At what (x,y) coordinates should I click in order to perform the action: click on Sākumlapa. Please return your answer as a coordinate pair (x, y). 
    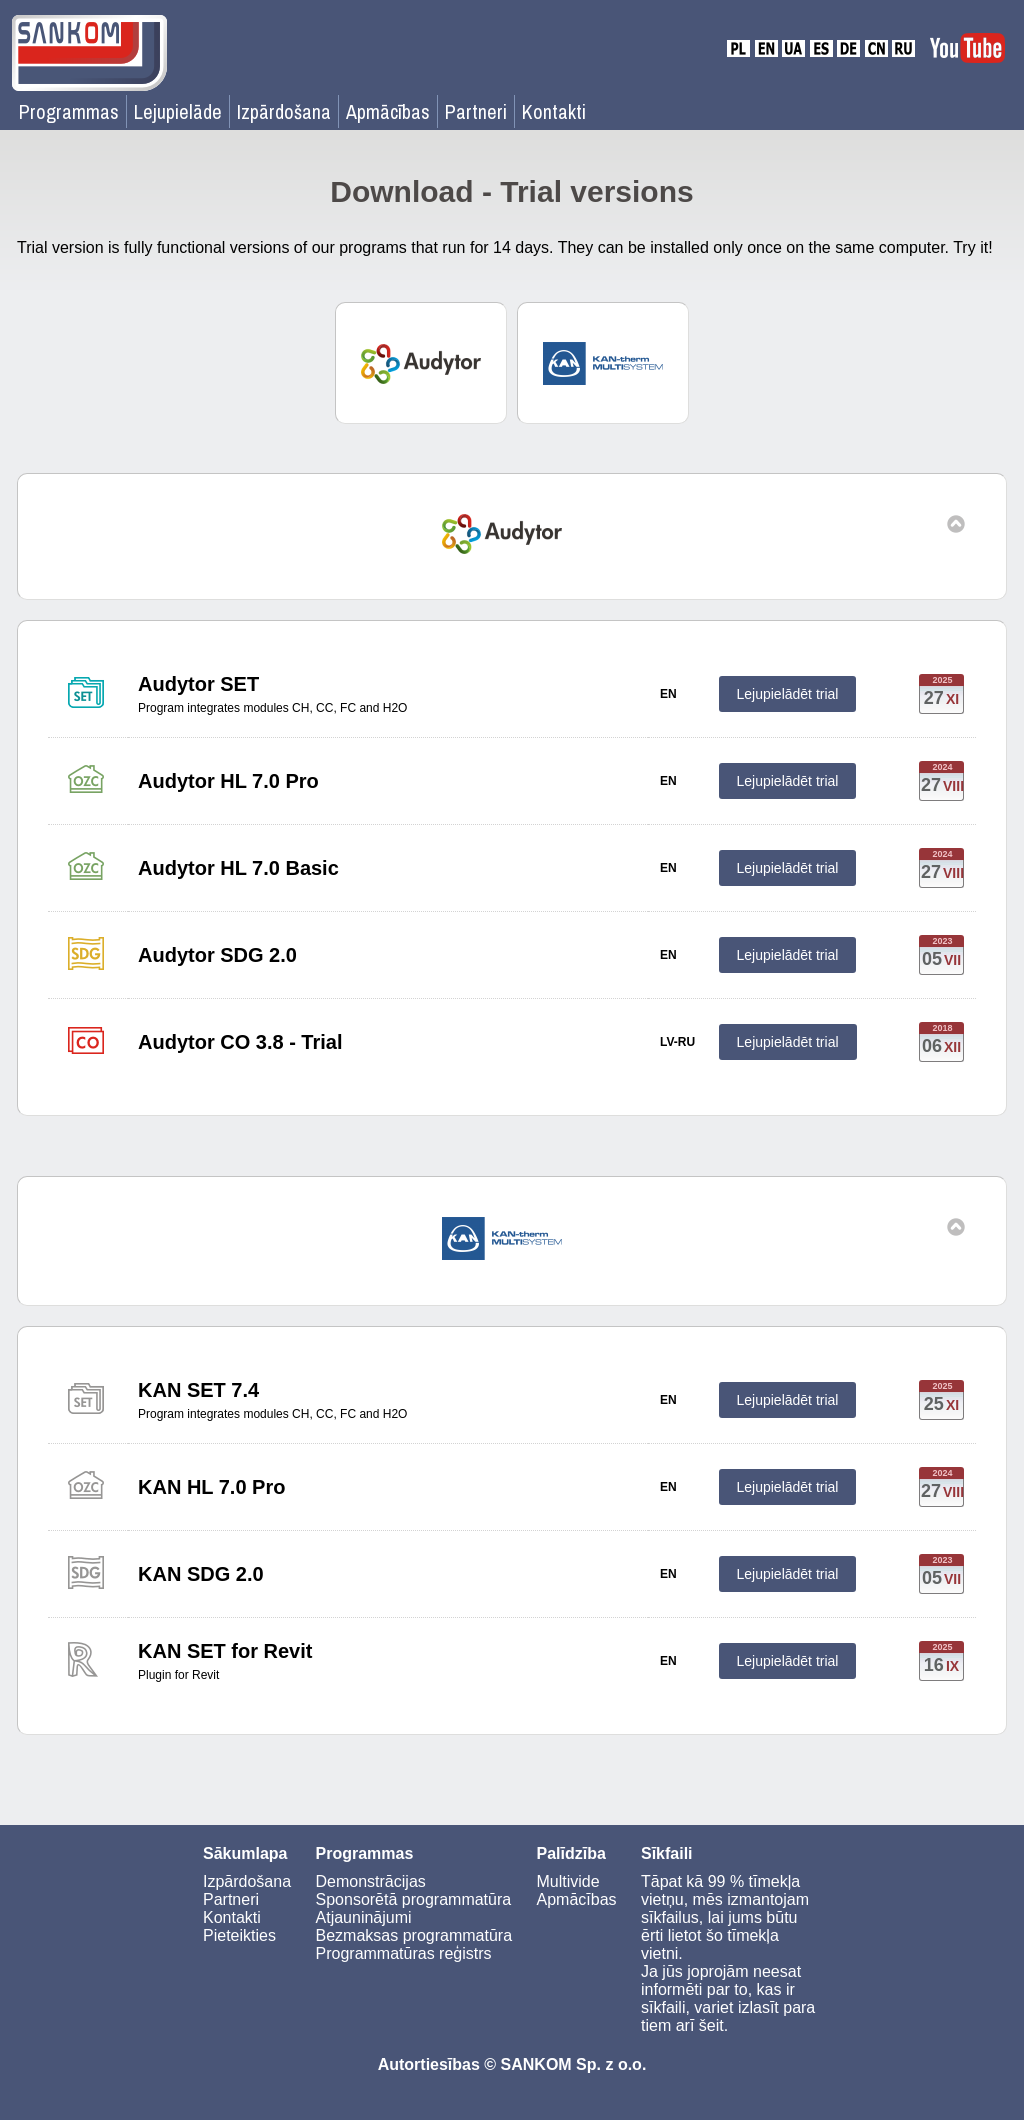
    Looking at the image, I should click on (245, 1853).